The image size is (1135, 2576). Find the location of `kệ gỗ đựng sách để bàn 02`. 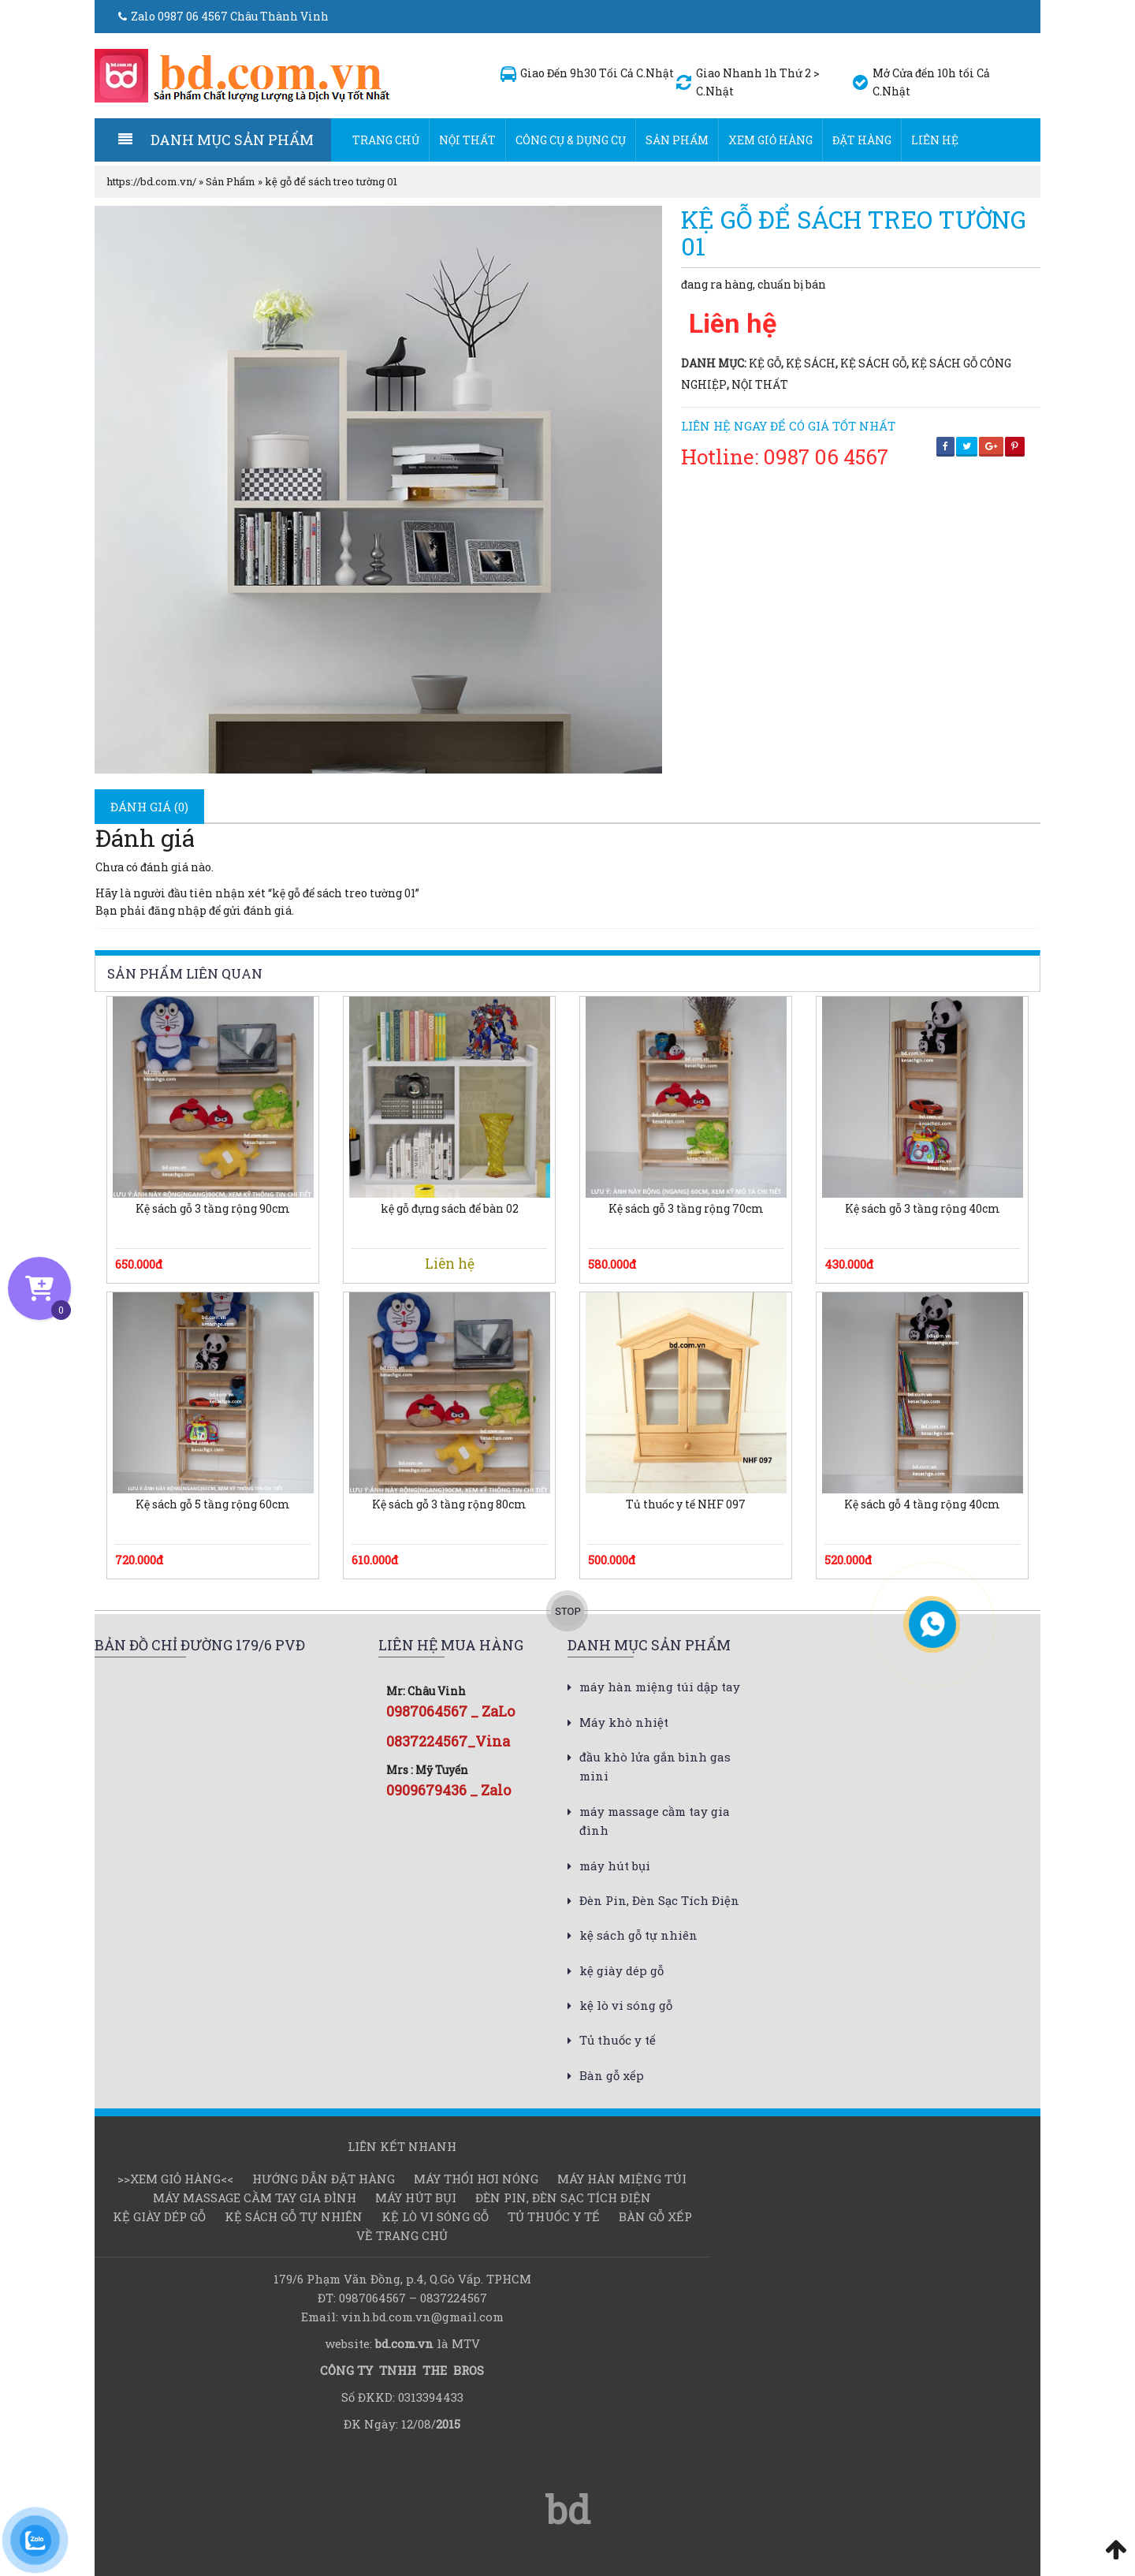

kệ gỗ đựng sách để bàn 02 is located at coordinates (450, 1209).